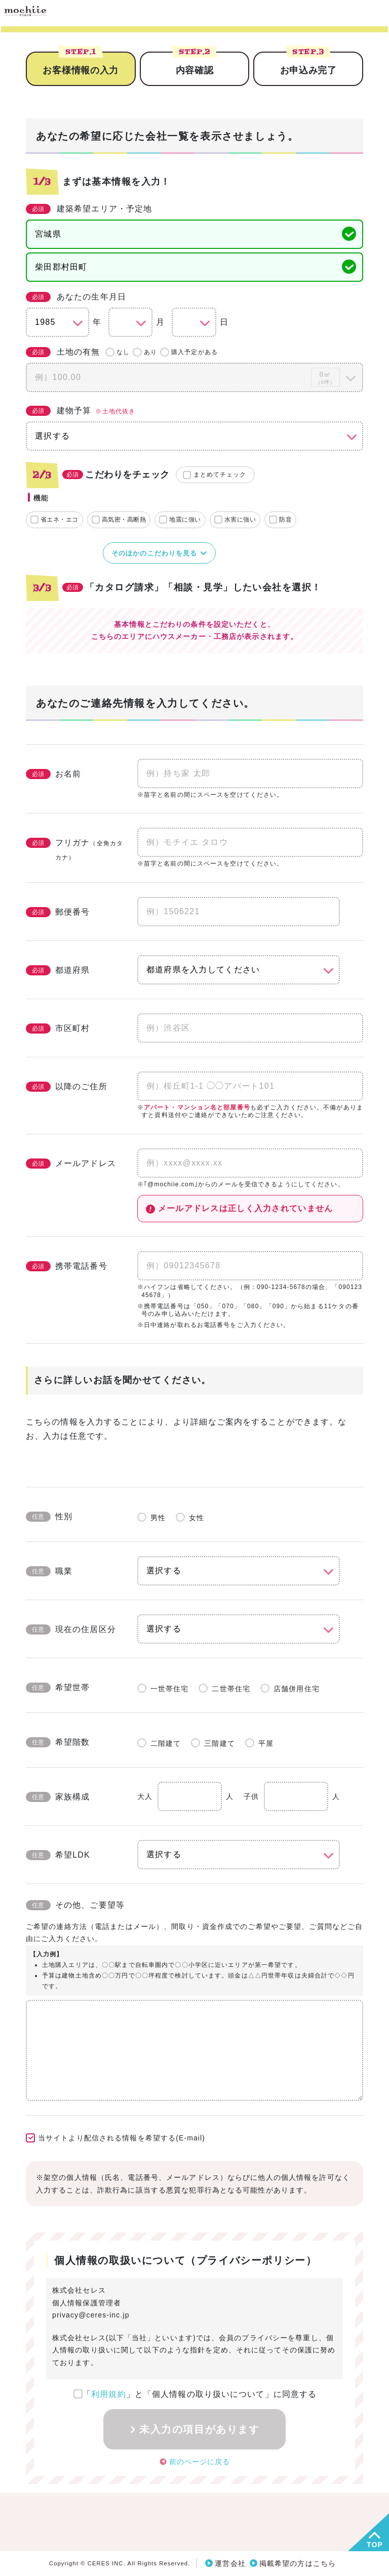  What do you see at coordinates (199, 2461) in the screenshot?
I see `前のページに戻る` at bounding box center [199, 2461].